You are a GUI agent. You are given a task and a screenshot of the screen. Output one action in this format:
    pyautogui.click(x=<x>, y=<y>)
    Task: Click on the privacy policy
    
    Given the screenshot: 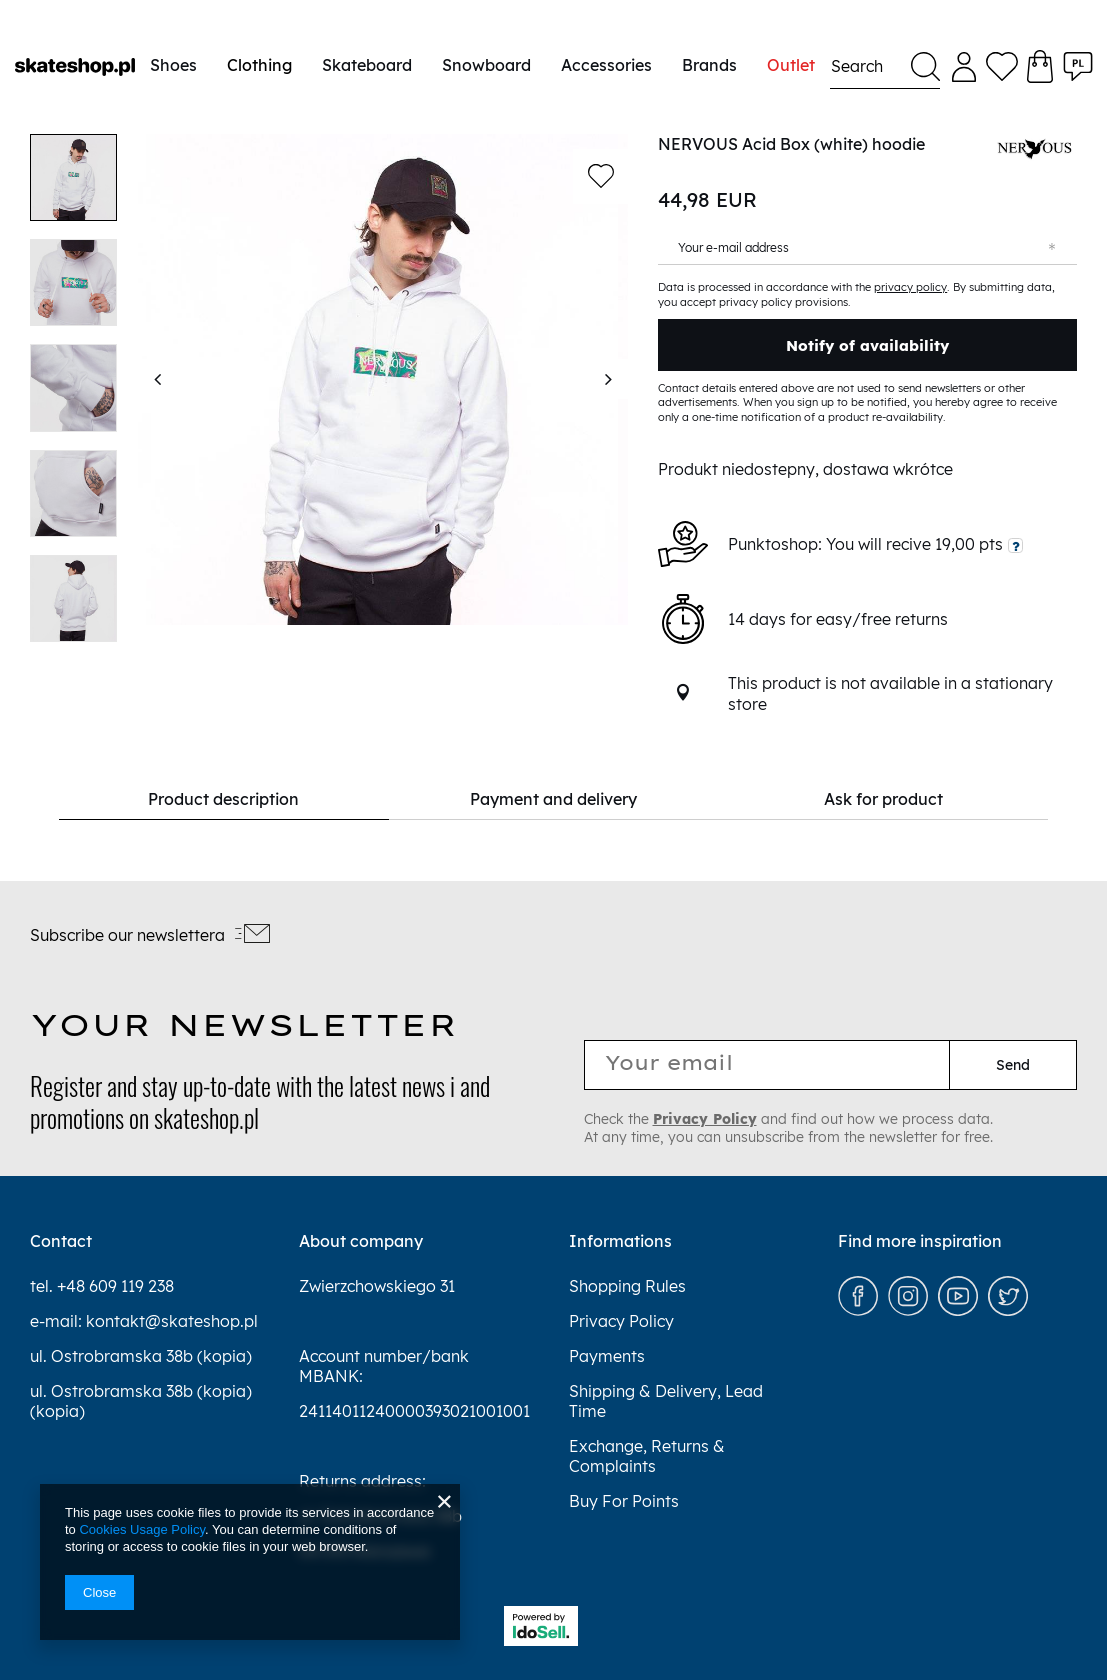 What is the action you would take?
    pyautogui.click(x=910, y=287)
    